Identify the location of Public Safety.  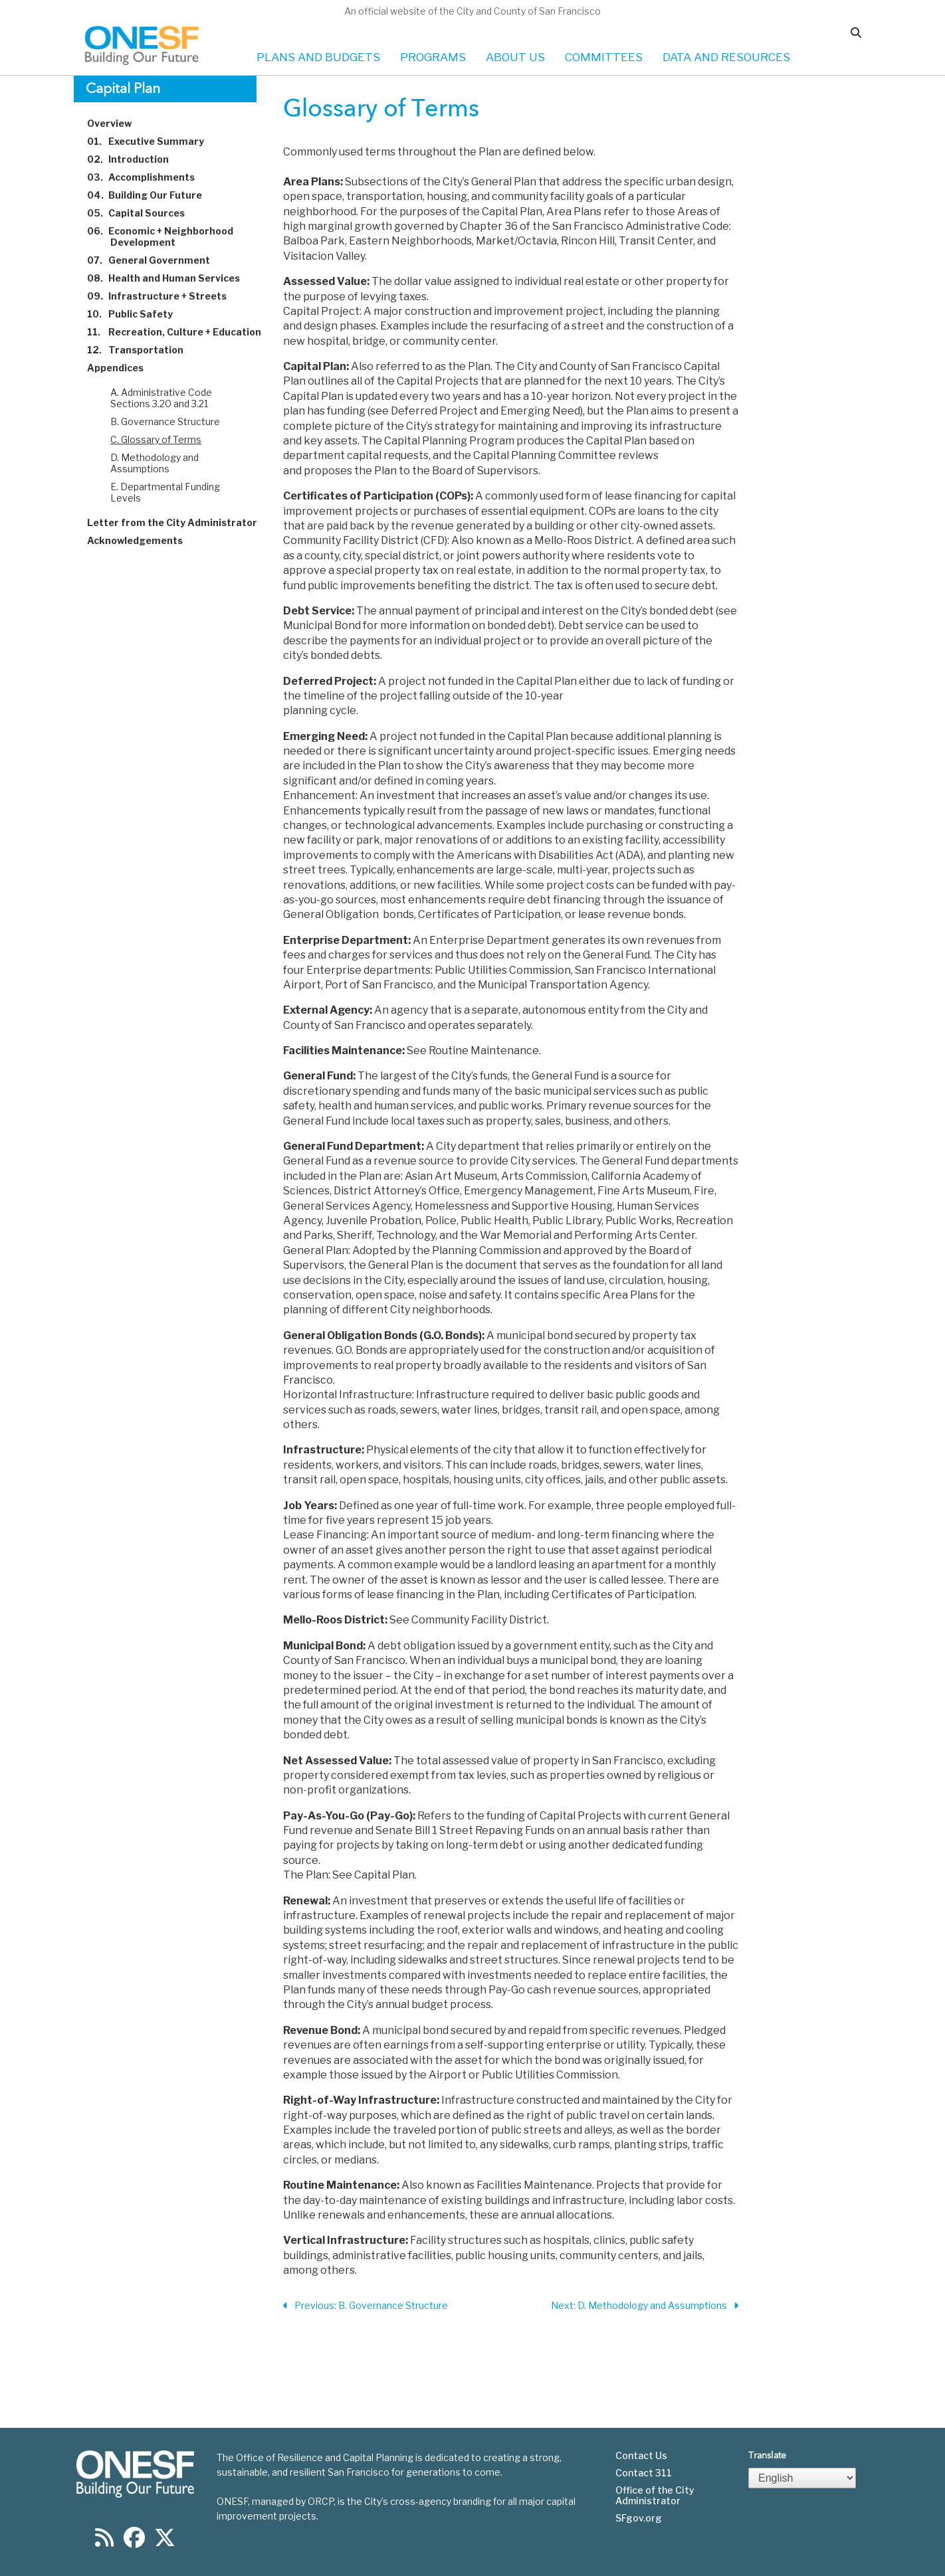
(137, 314).